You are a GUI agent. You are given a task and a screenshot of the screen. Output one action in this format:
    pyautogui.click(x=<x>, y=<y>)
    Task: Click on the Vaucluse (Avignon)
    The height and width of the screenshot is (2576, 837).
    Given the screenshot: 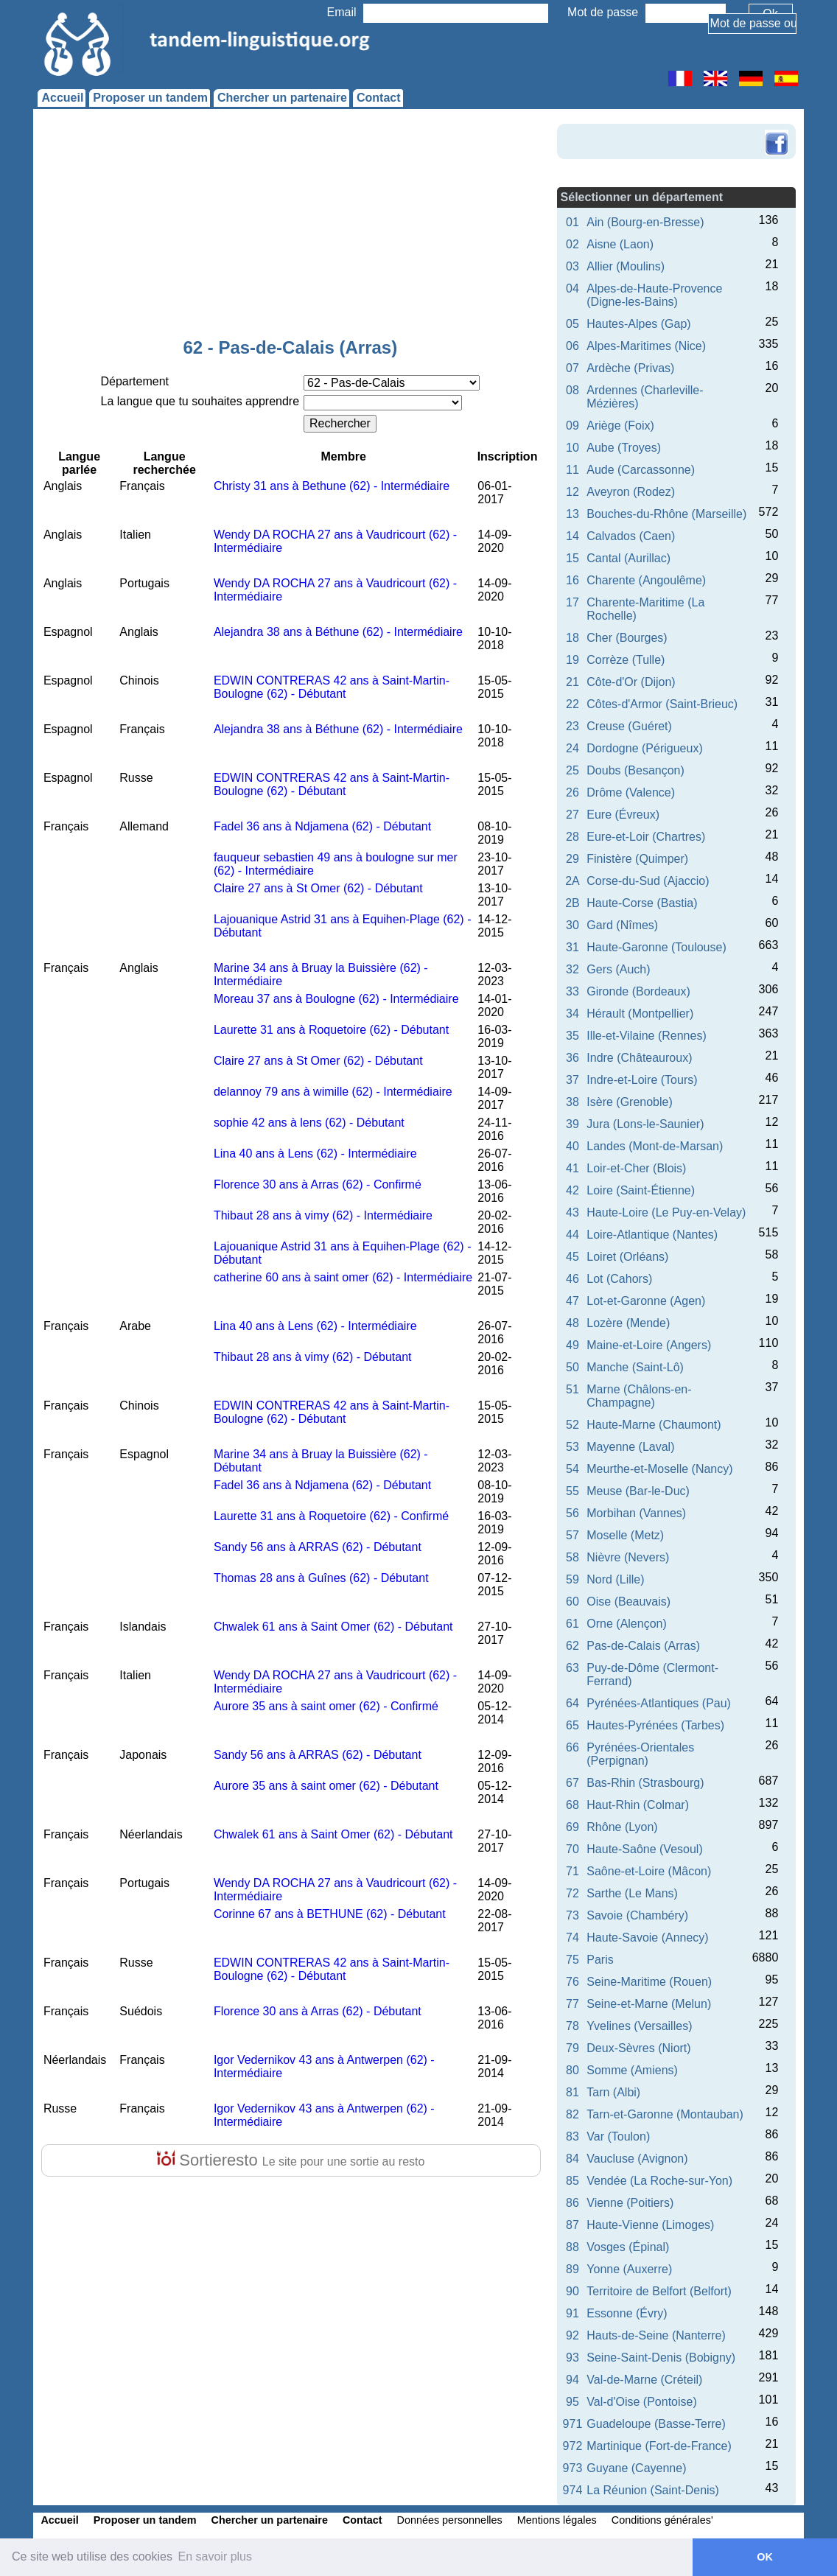 What is the action you would take?
    pyautogui.click(x=636, y=2158)
    